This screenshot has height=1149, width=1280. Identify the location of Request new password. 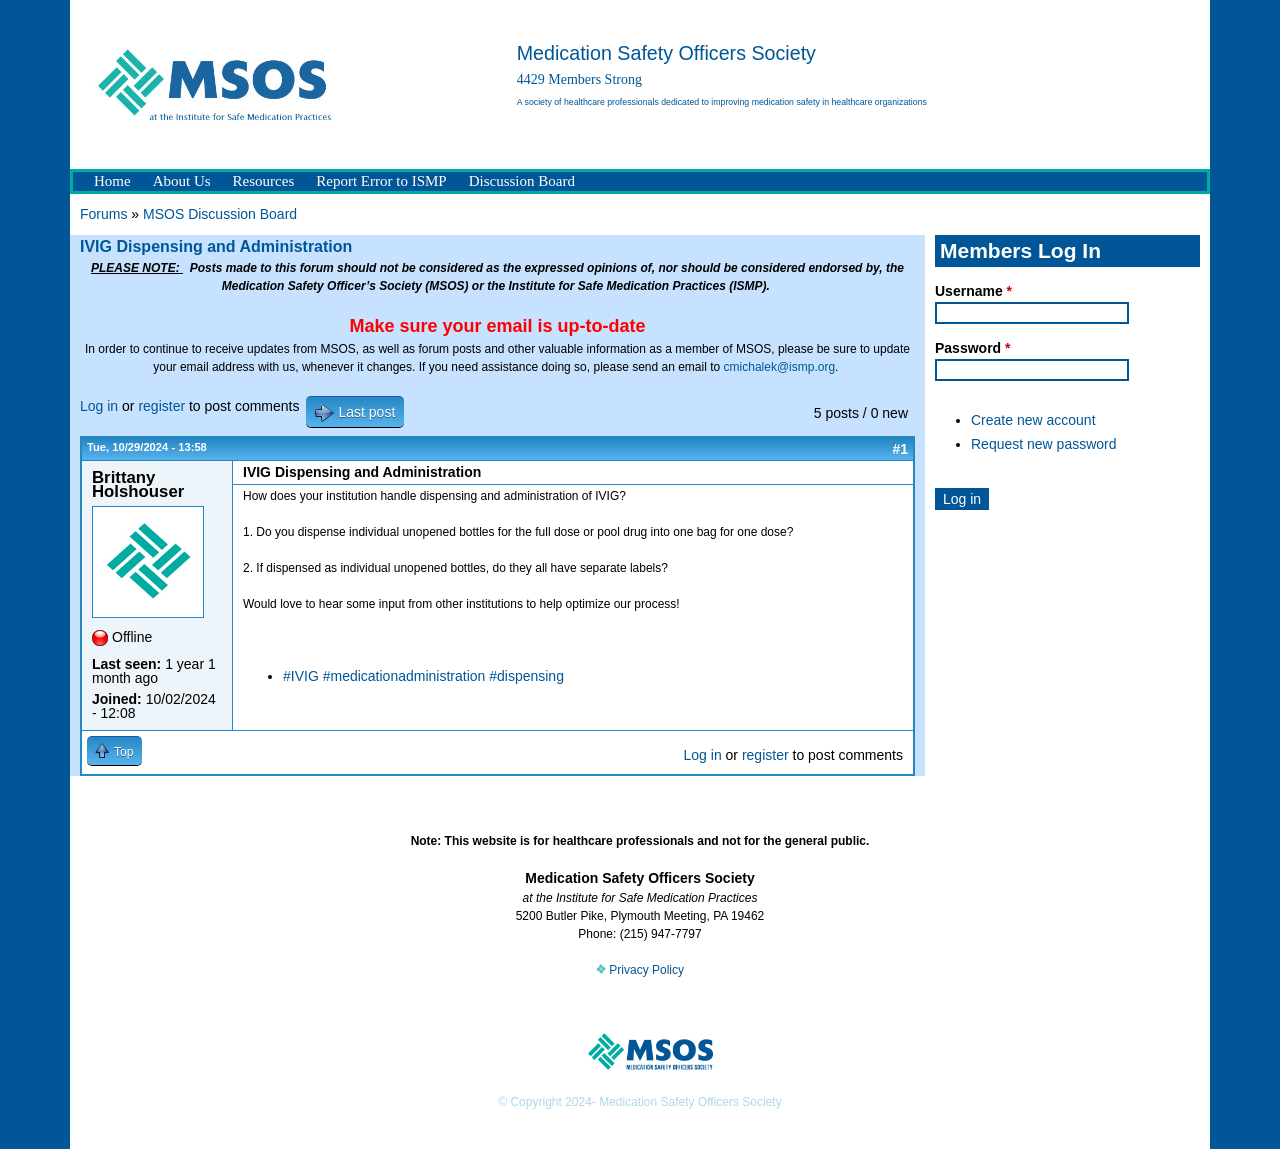
(1044, 444).